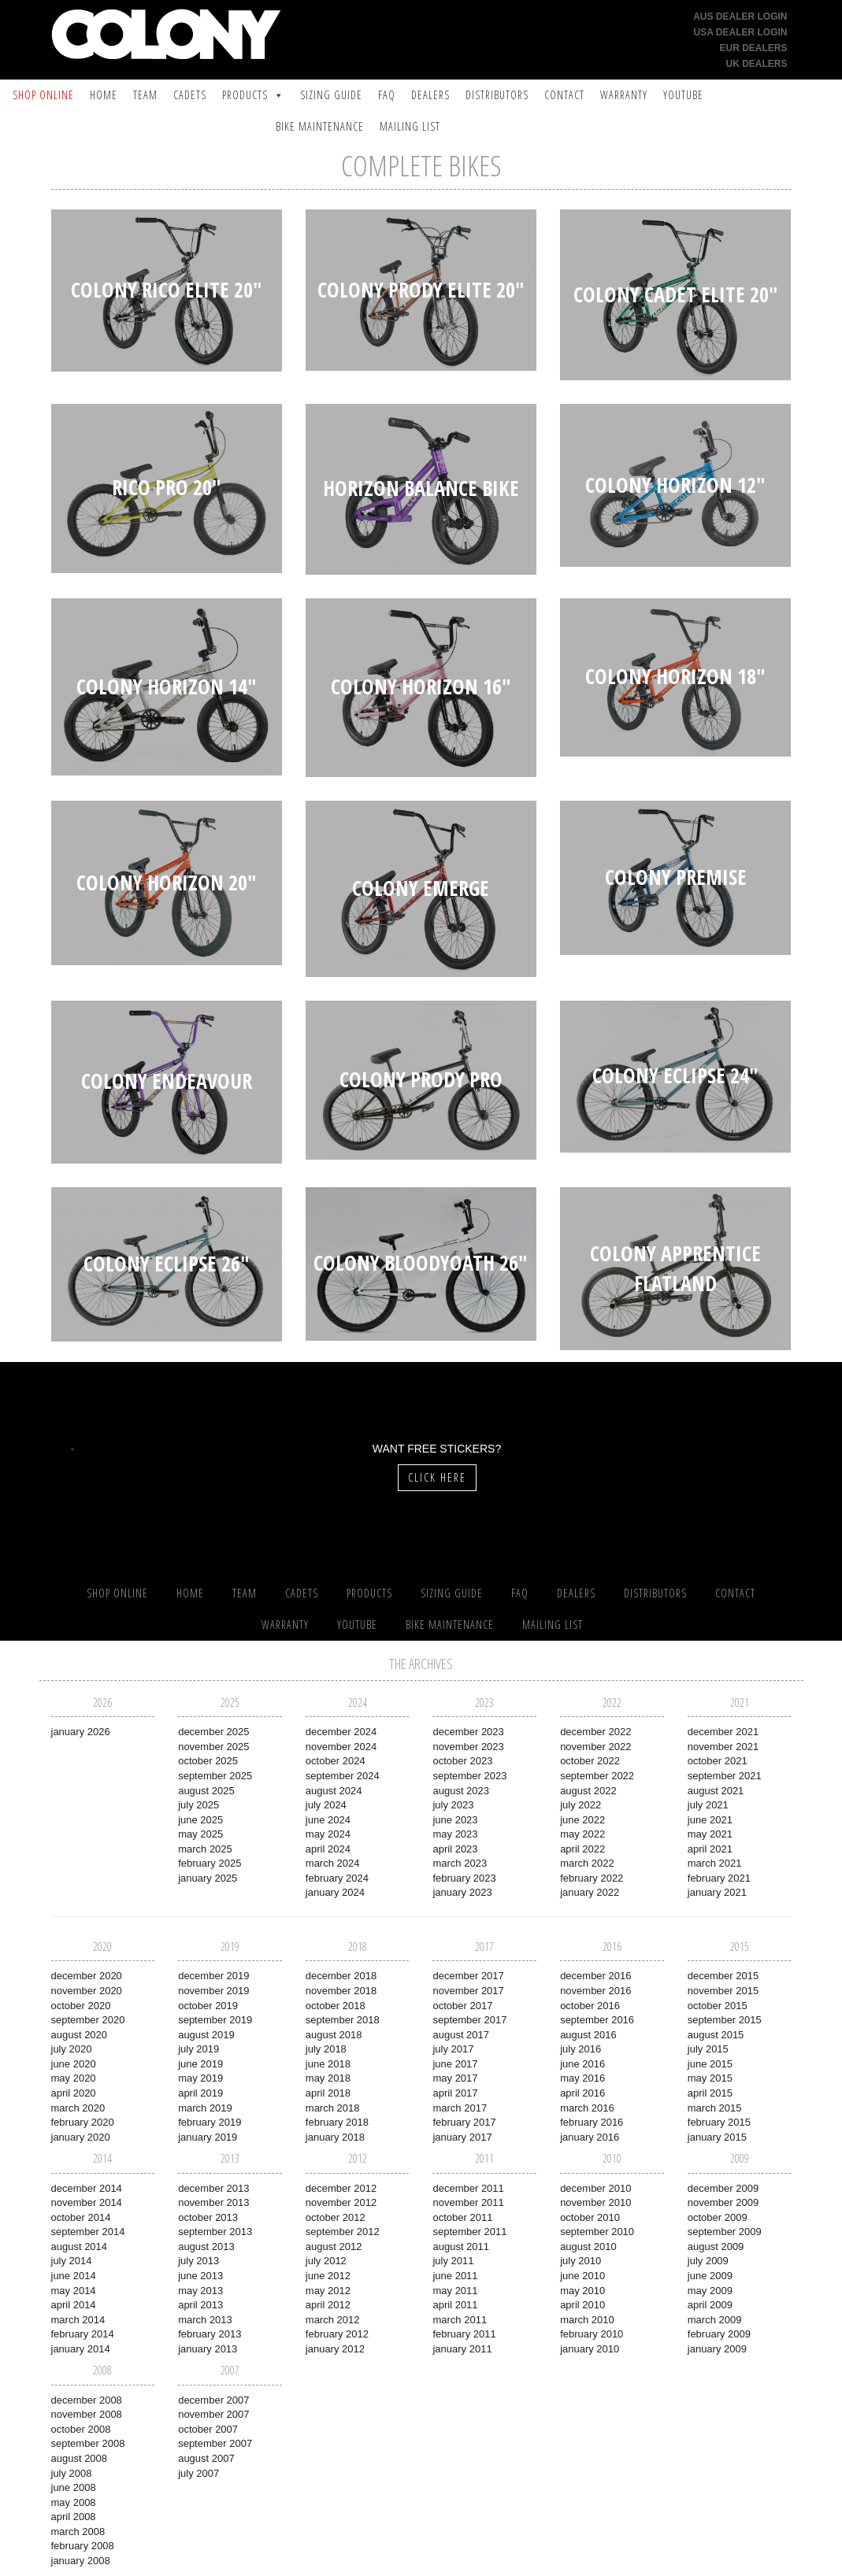 The image size is (842, 2576). I want to click on Click Here, so click(437, 1477).